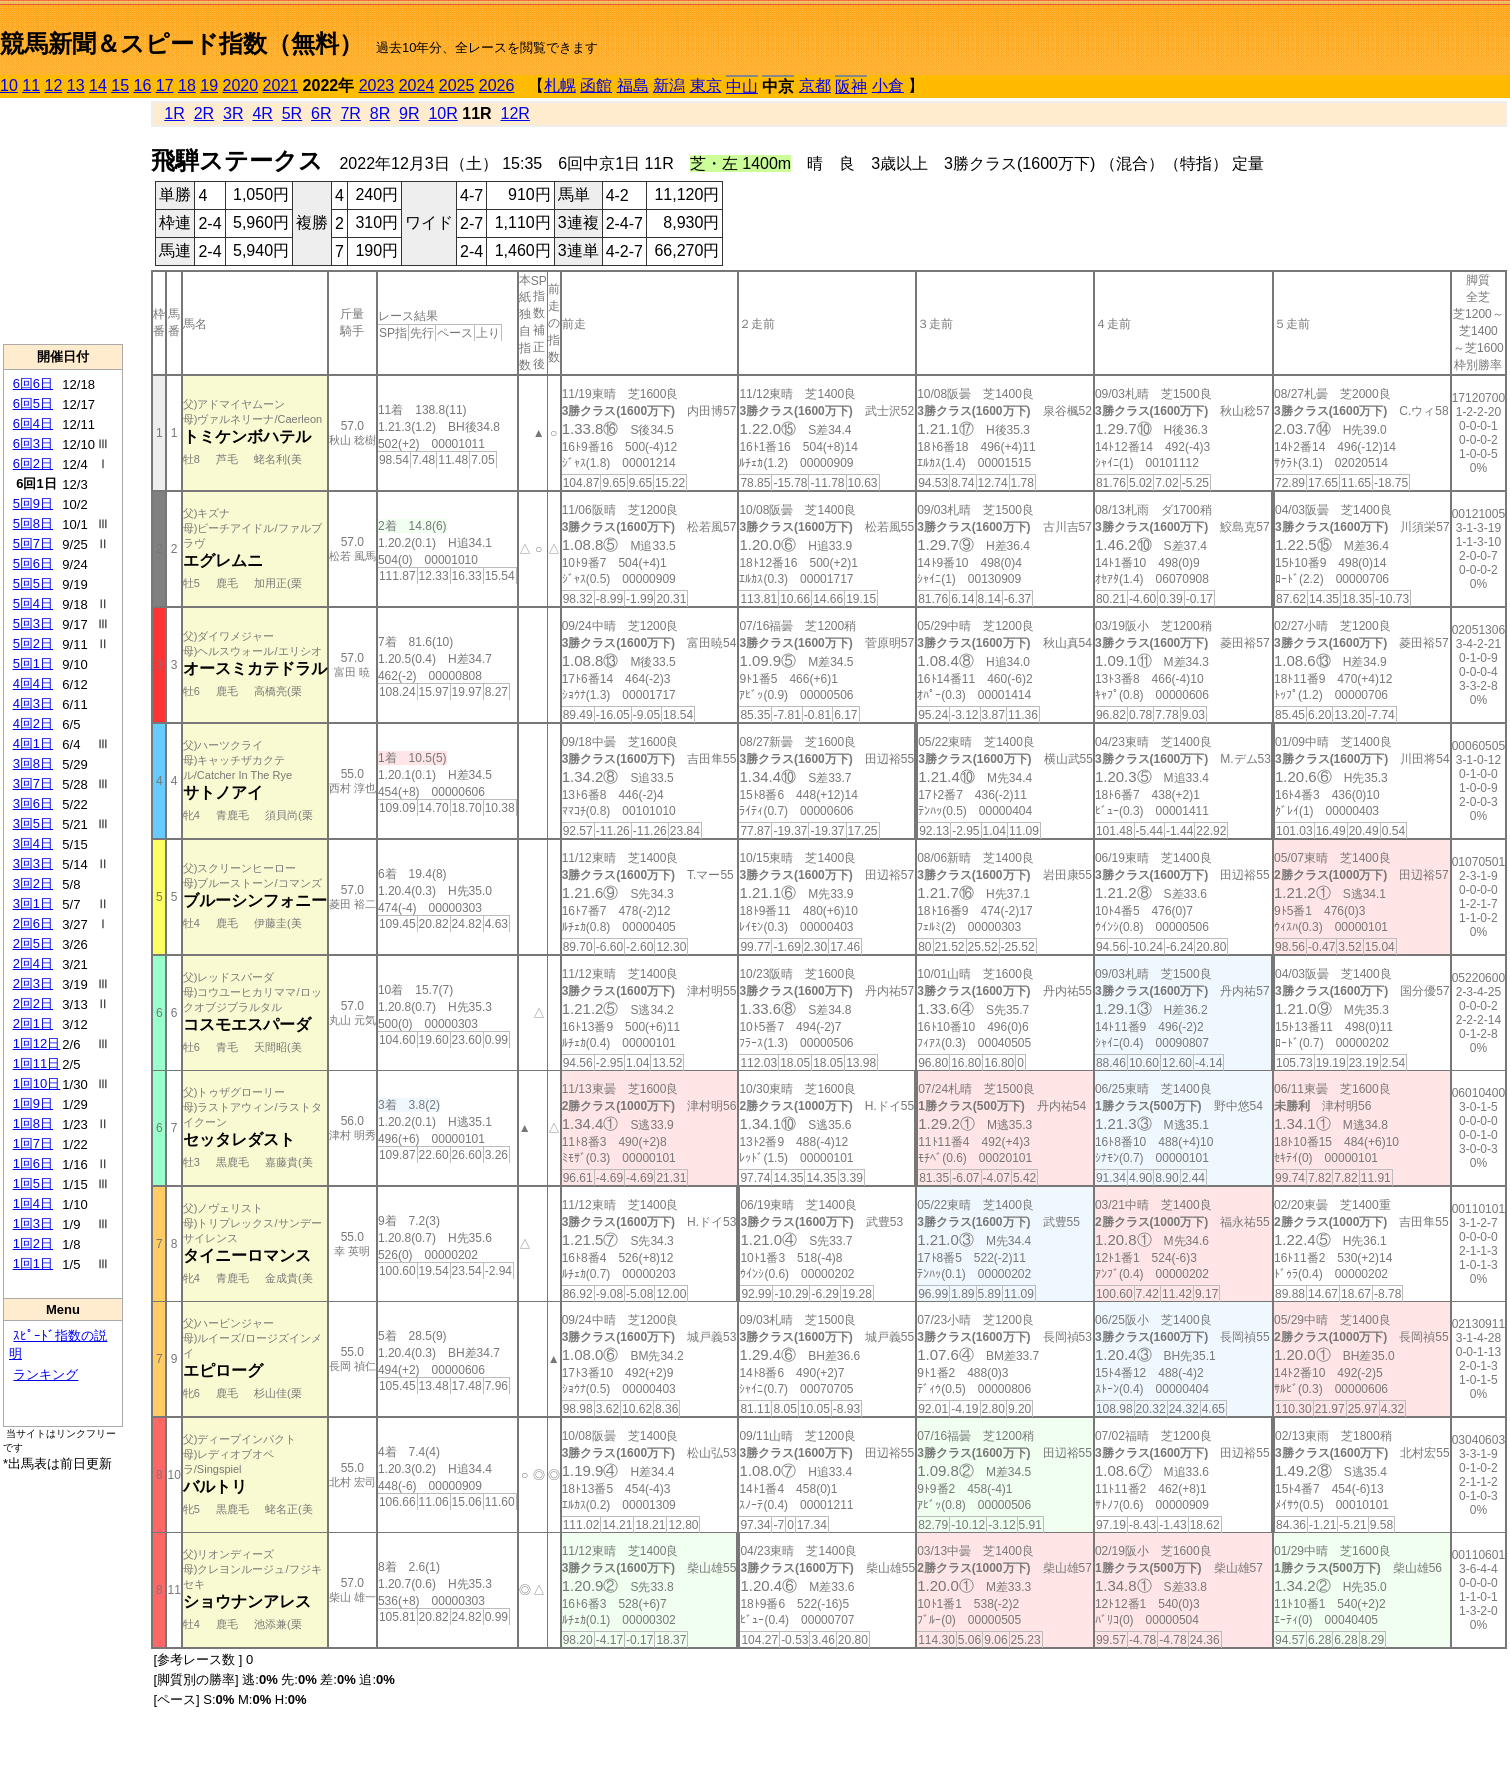 The image size is (1510, 1792). I want to click on 1回9日, so click(33, 1103).